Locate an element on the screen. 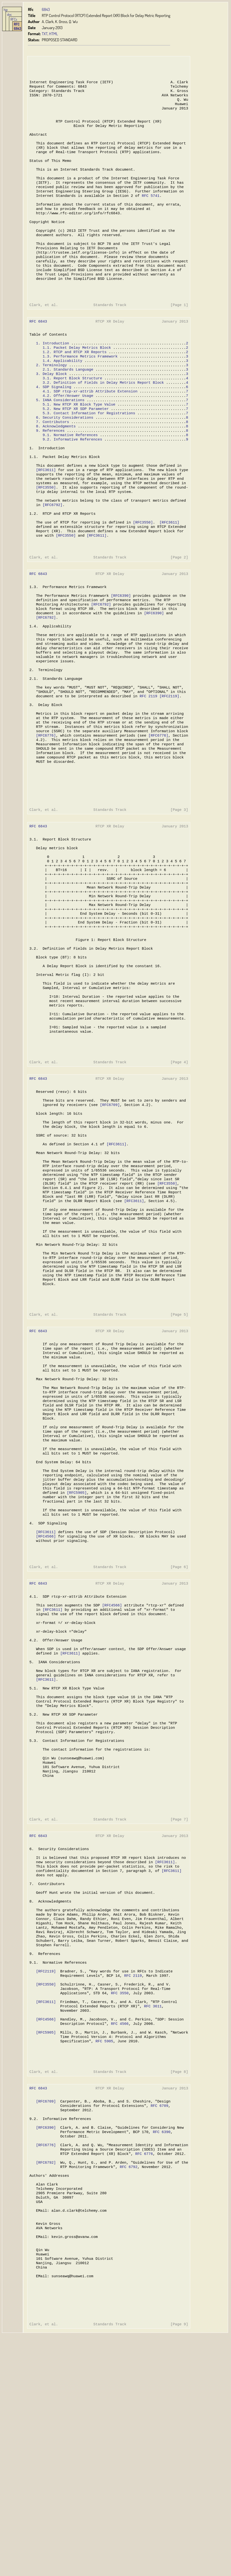 This screenshot has width=231, height=2576. 2. Terminology is located at coordinates (51, 398).